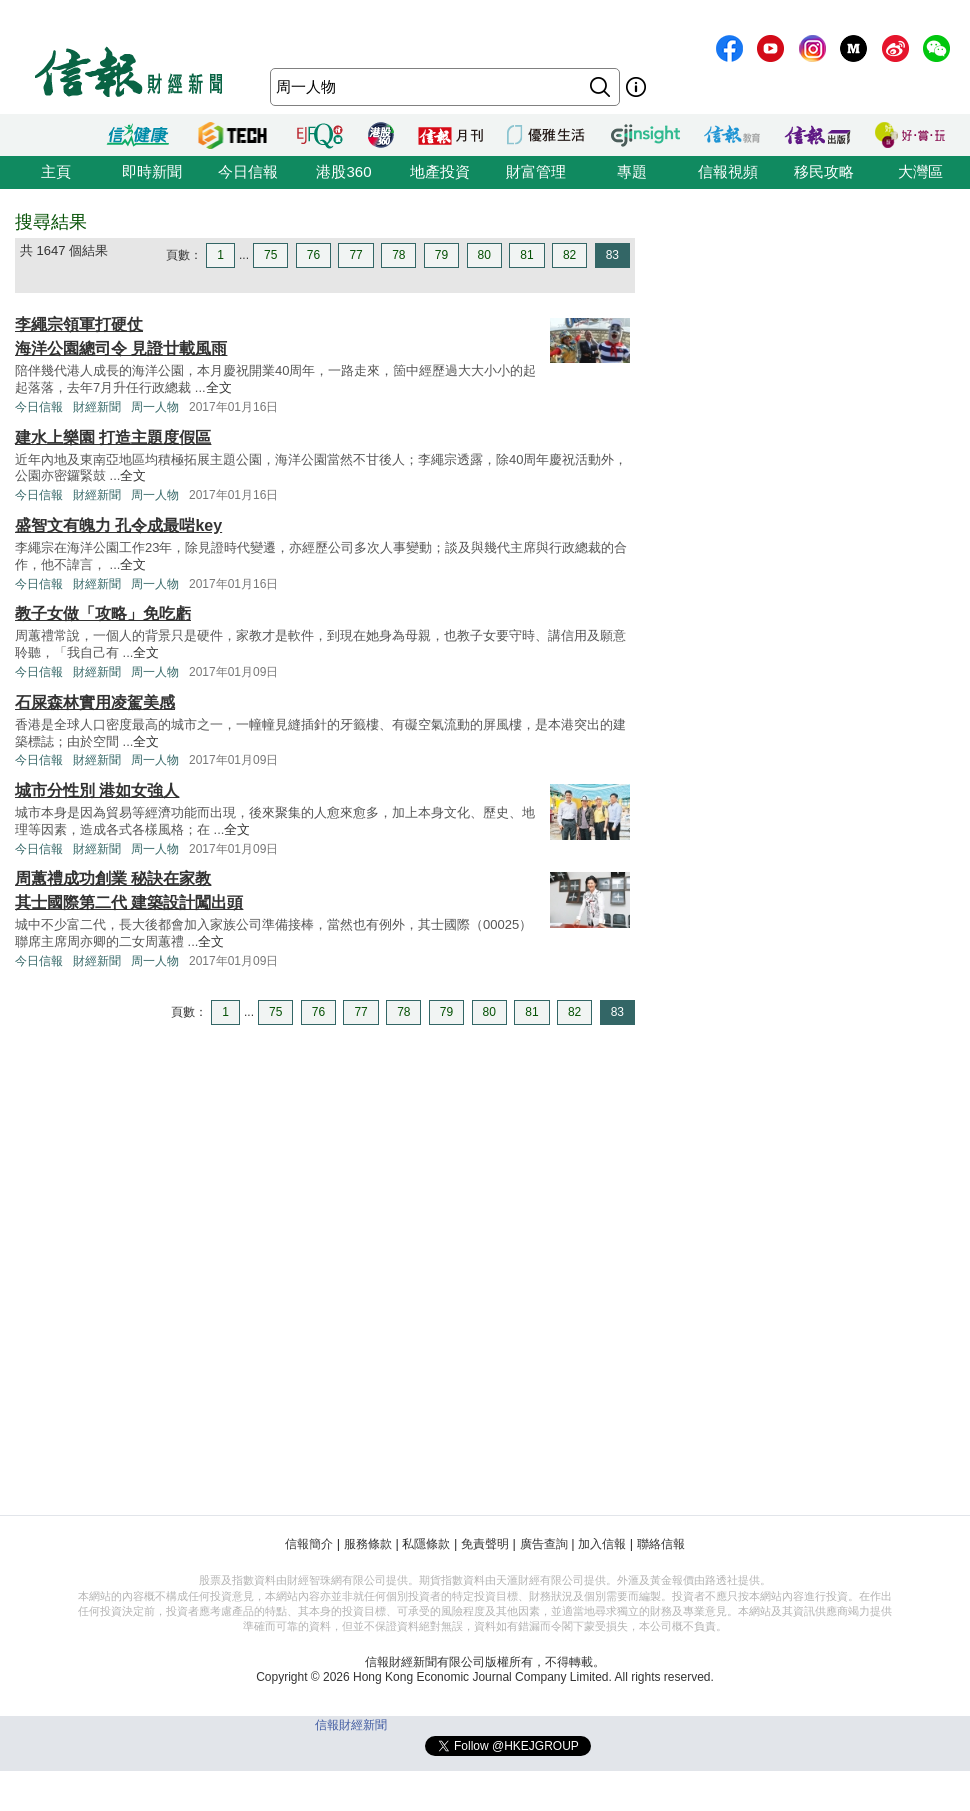 This screenshot has width=970, height=1811. What do you see at coordinates (113, 437) in the screenshot?
I see `建水上樂園 打造主題度假區` at bounding box center [113, 437].